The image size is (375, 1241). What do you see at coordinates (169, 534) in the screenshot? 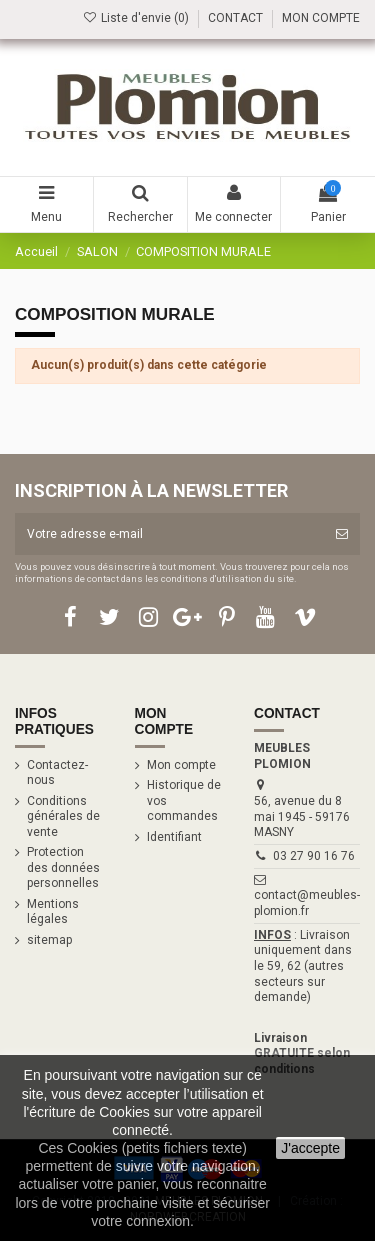
I see `[Votre adresse e-mail]` at bounding box center [169, 534].